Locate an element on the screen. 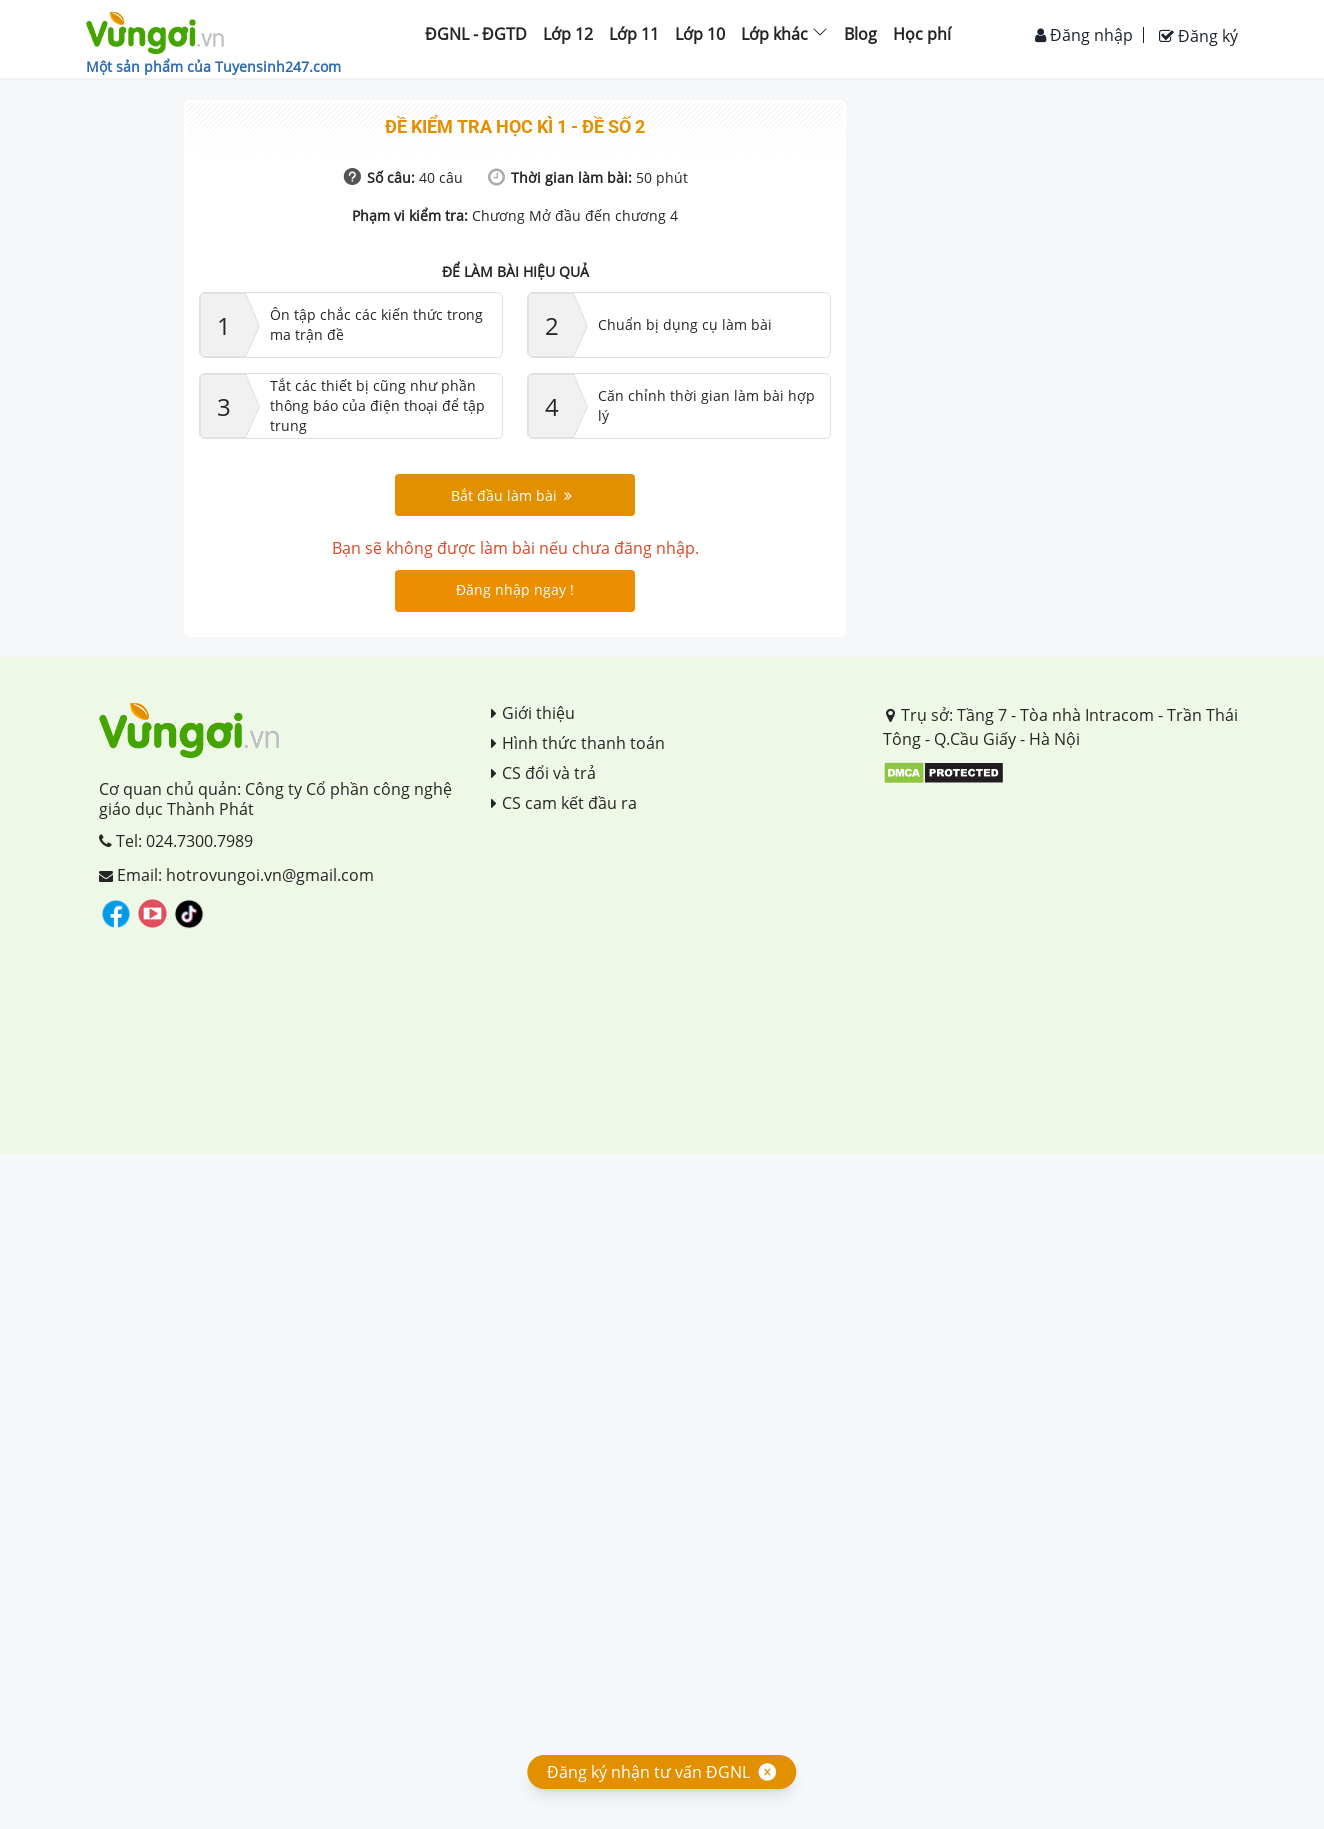 This screenshot has width=1324, height=1829. CS đổi và trả is located at coordinates (543, 773).